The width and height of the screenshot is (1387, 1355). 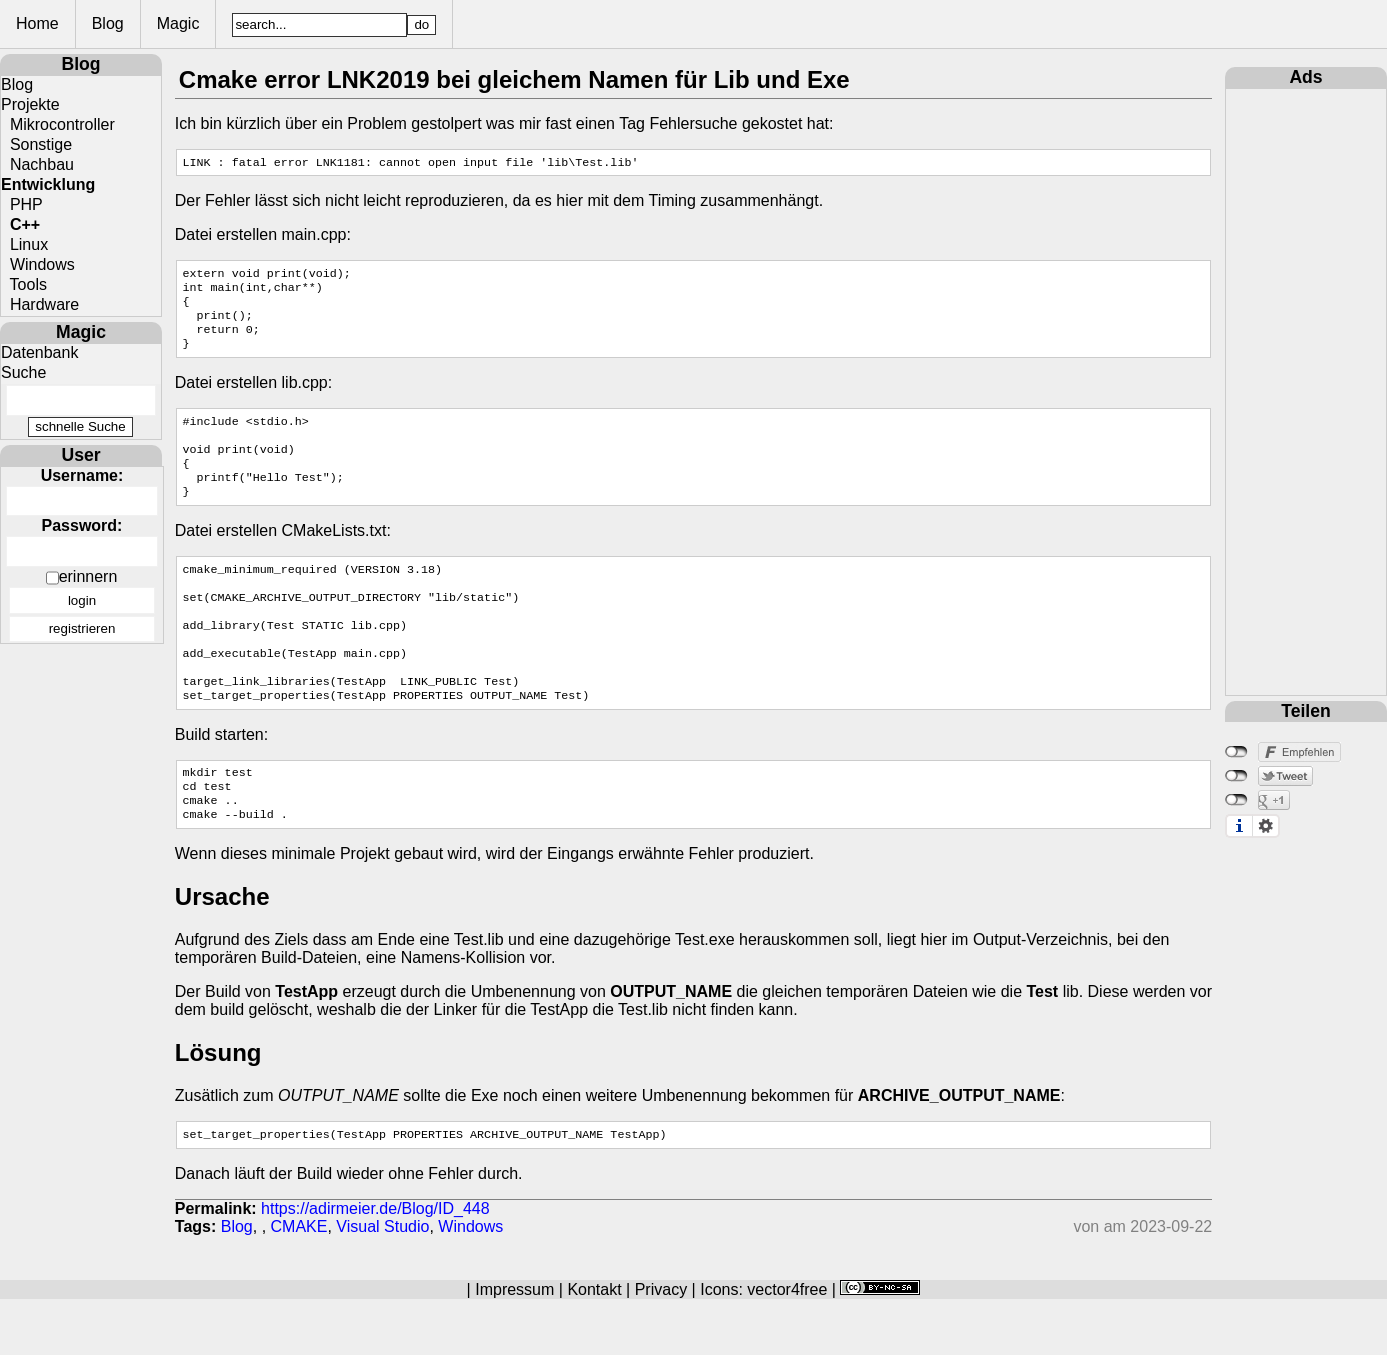 I want to click on Projekte, so click(x=30, y=104).